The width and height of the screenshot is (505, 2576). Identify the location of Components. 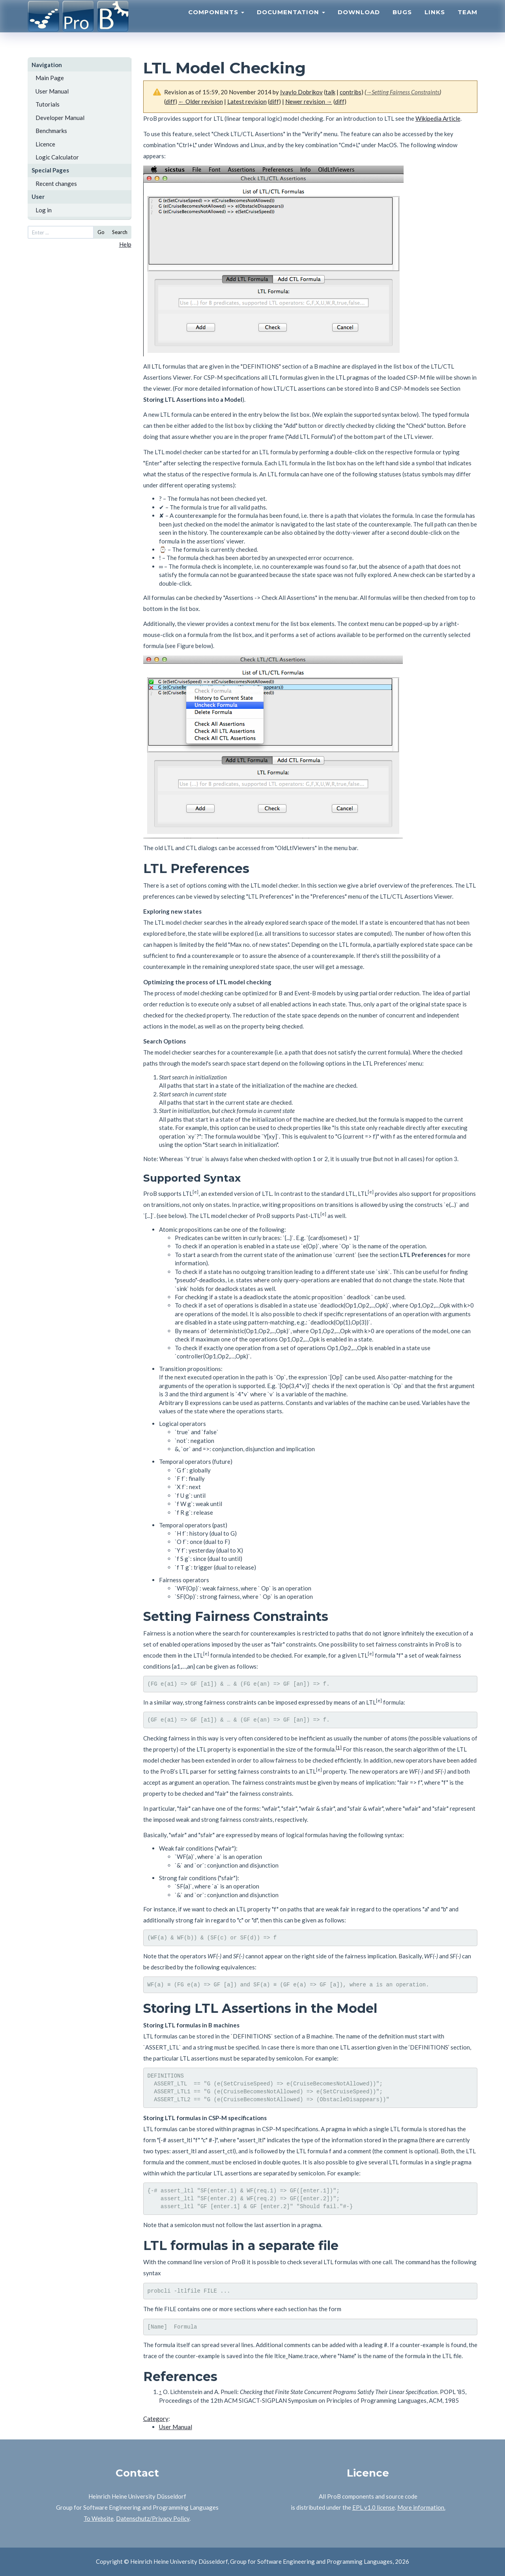
(216, 22).